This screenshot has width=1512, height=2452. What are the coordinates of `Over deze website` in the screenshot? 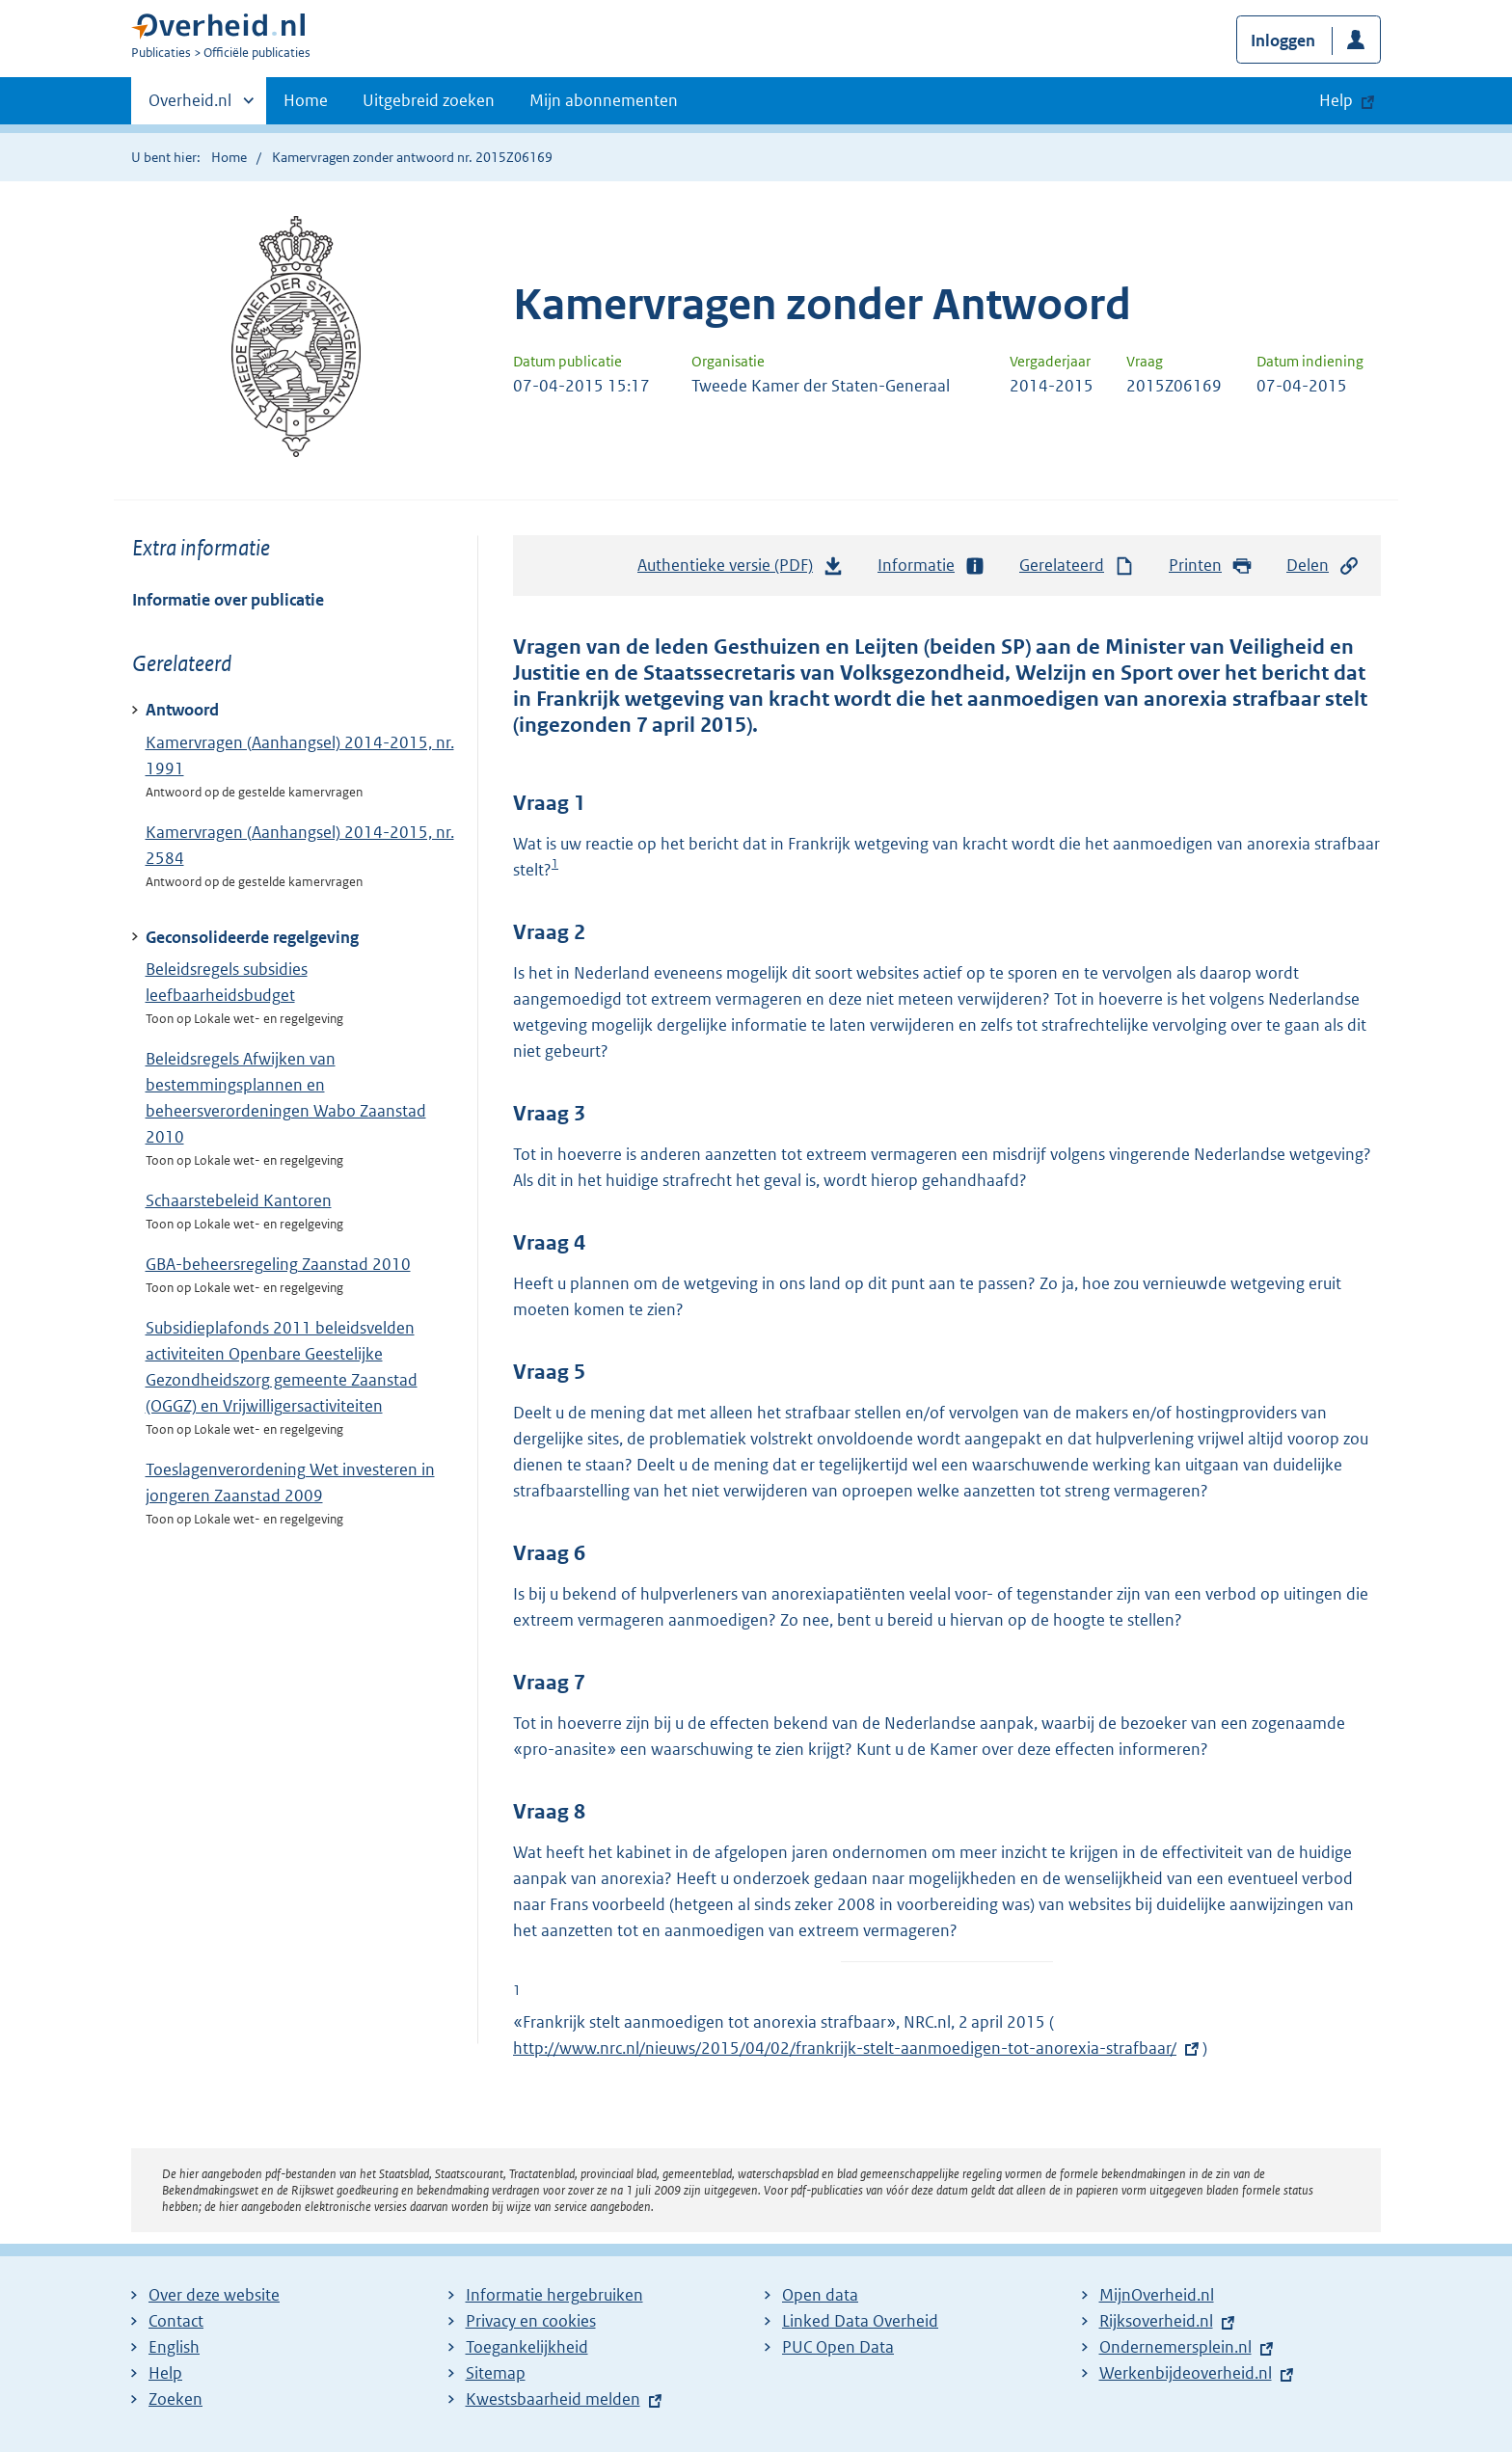 It's located at (214, 2294).